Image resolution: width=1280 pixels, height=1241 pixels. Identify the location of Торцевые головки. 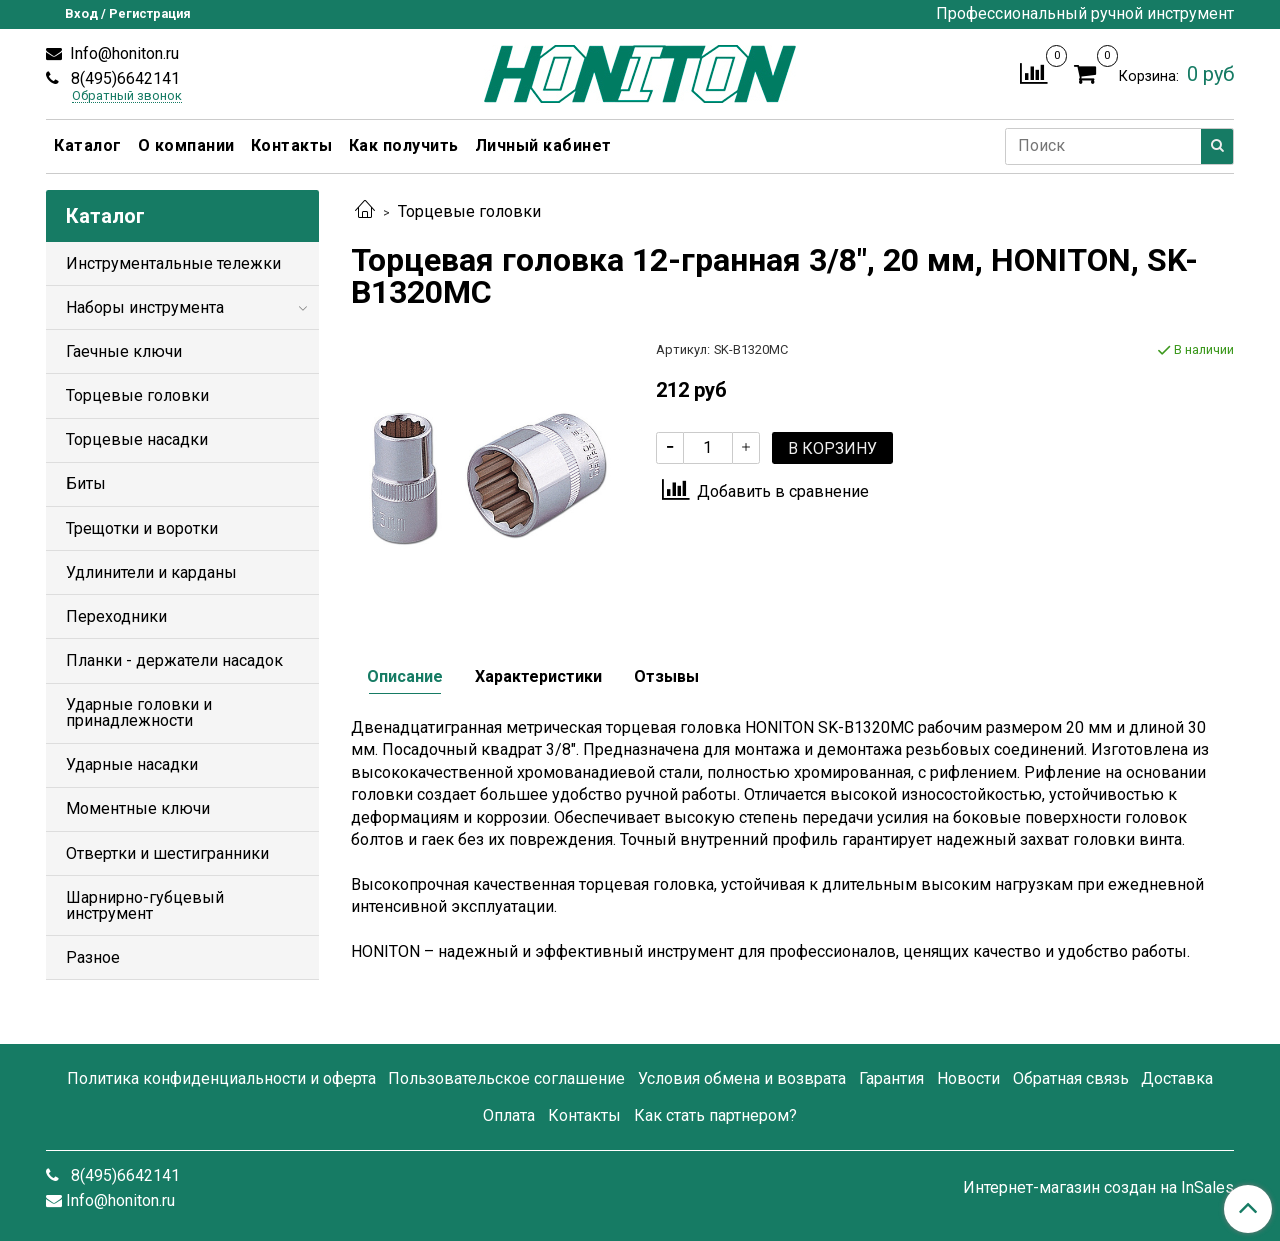
(469, 211).